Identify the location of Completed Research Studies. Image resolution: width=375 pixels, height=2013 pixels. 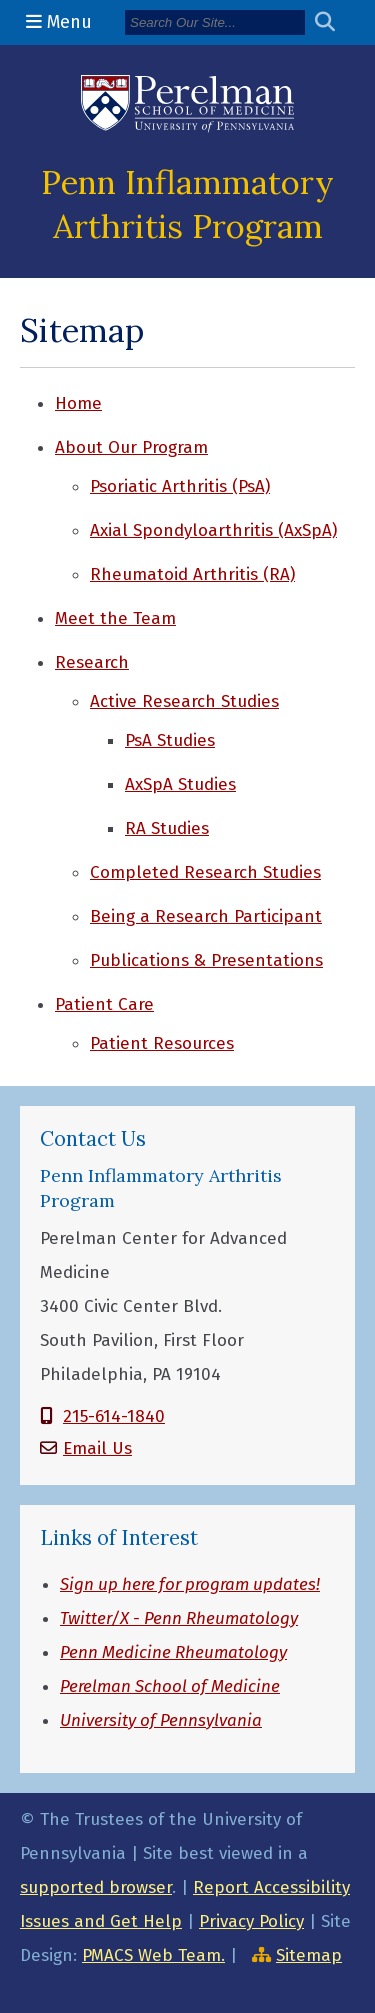
(205, 872).